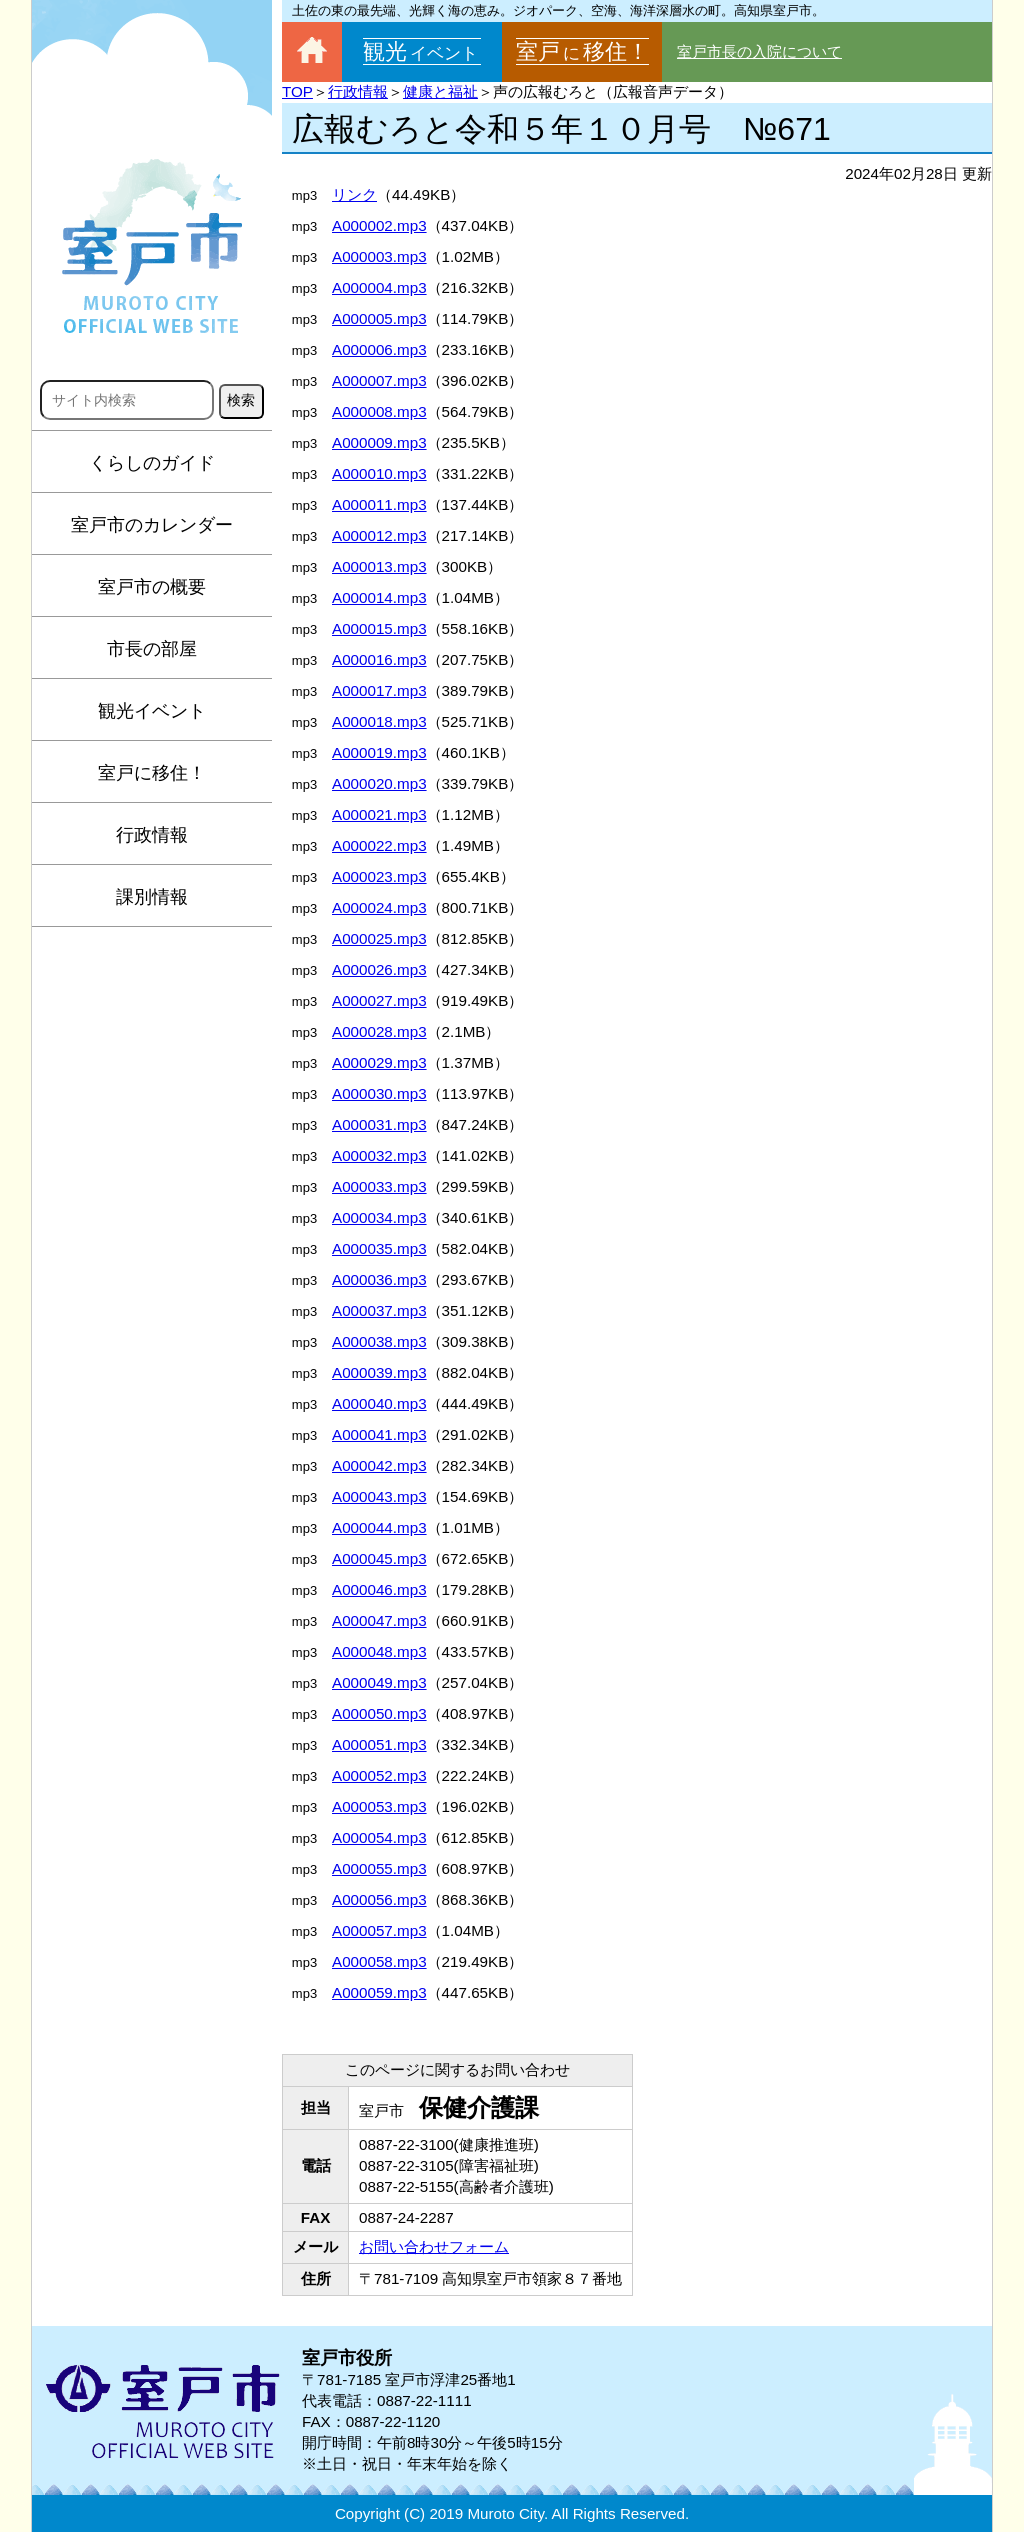 This screenshot has width=1024, height=2532. I want to click on A000039.mp3, so click(379, 1372).